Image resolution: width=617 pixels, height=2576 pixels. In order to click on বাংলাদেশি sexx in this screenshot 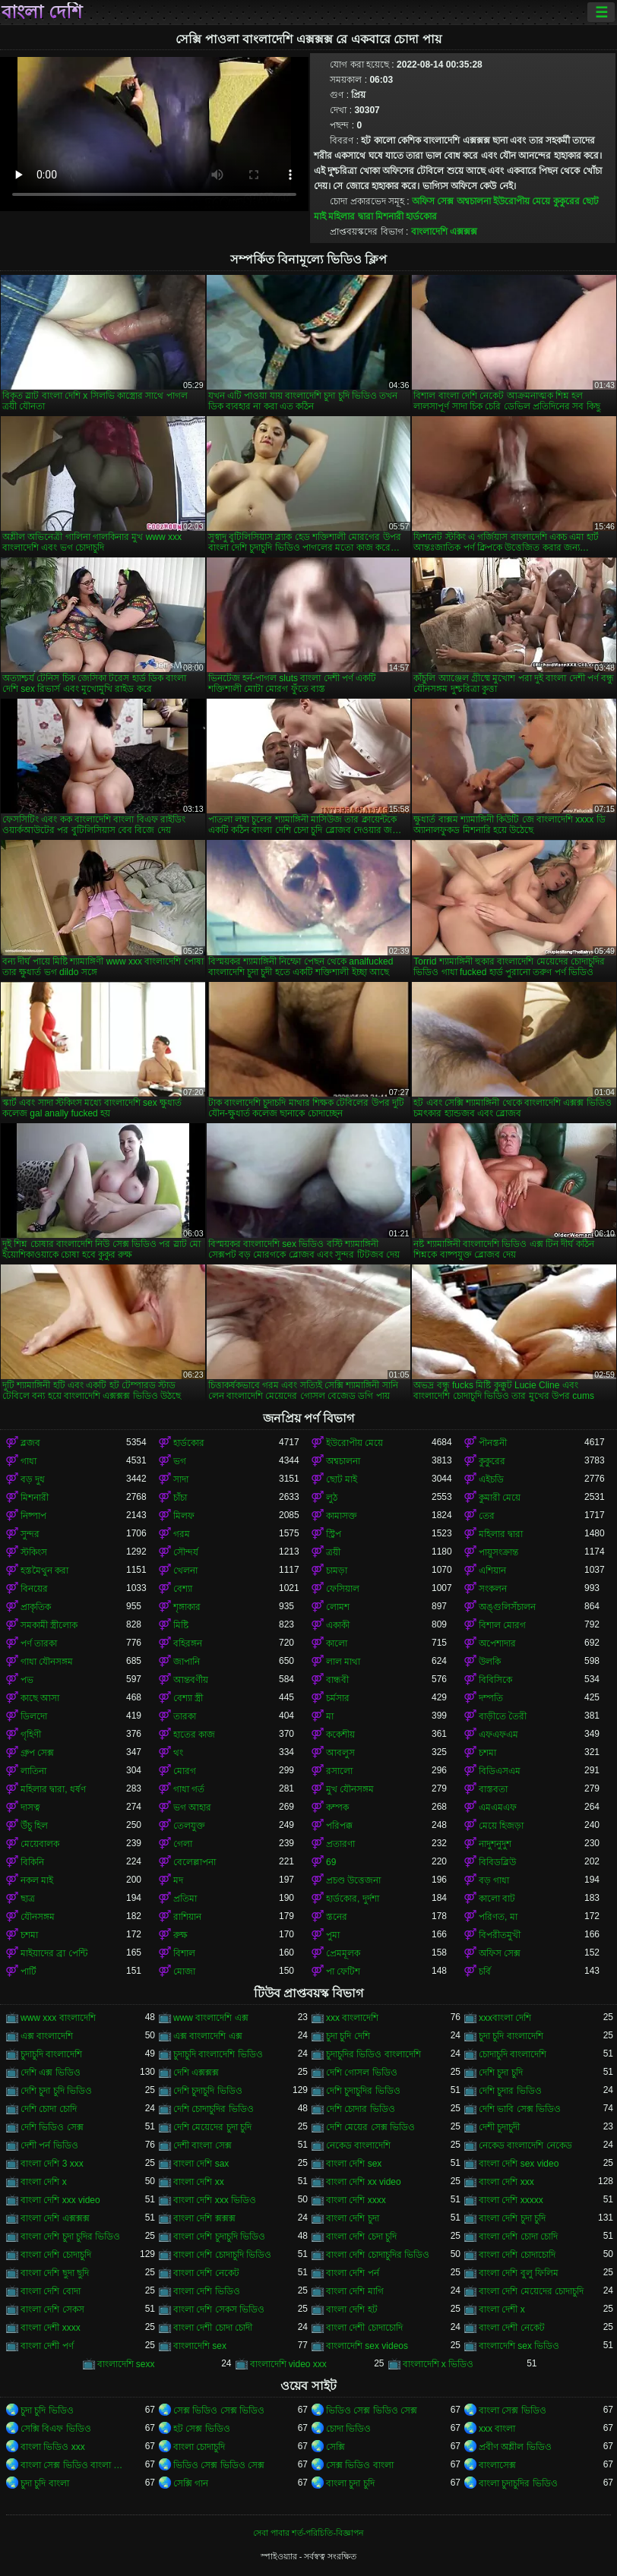, I will do `click(126, 2364)`.